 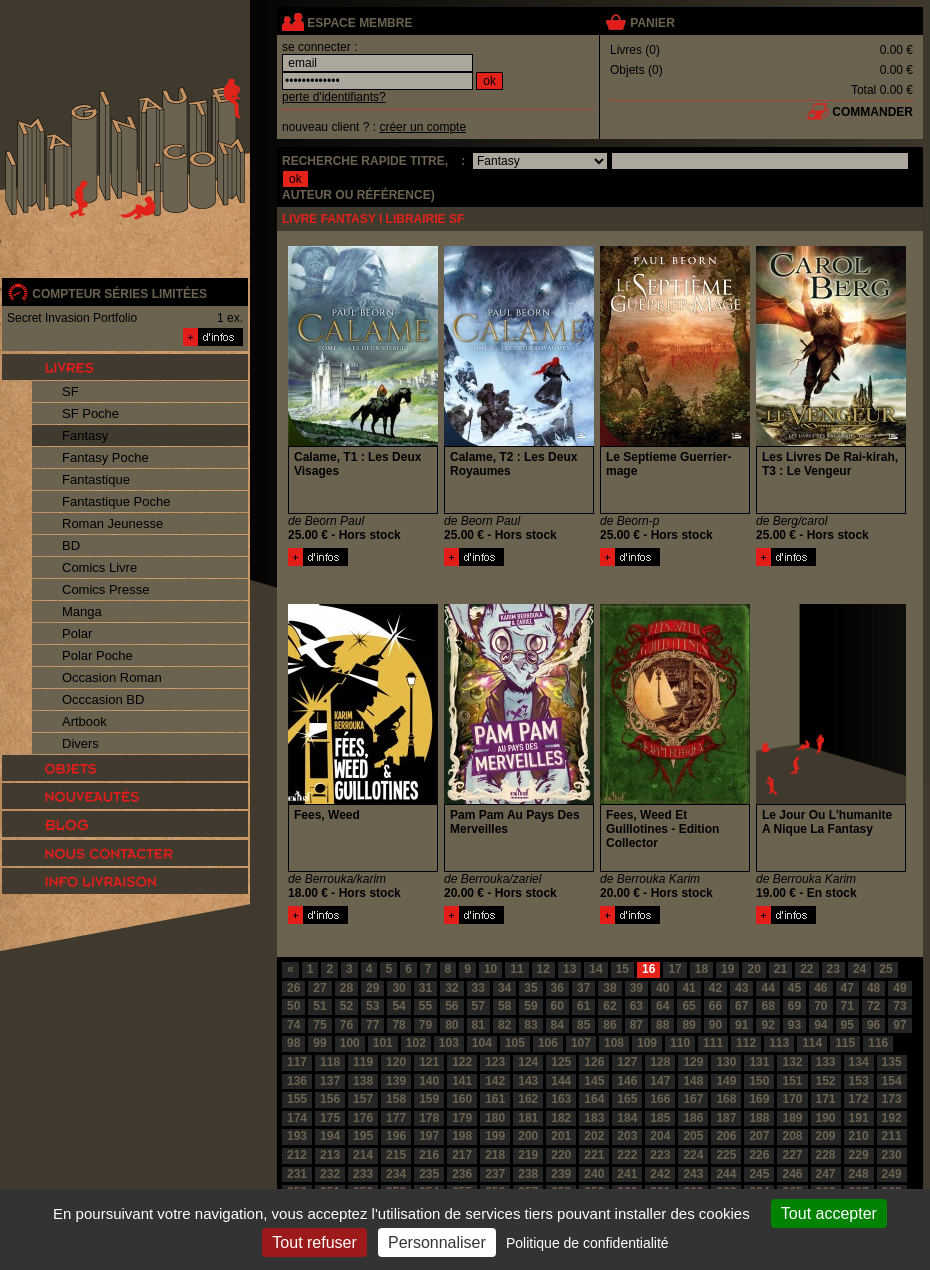 What do you see at coordinates (872, 112) in the screenshot?
I see `commander` at bounding box center [872, 112].